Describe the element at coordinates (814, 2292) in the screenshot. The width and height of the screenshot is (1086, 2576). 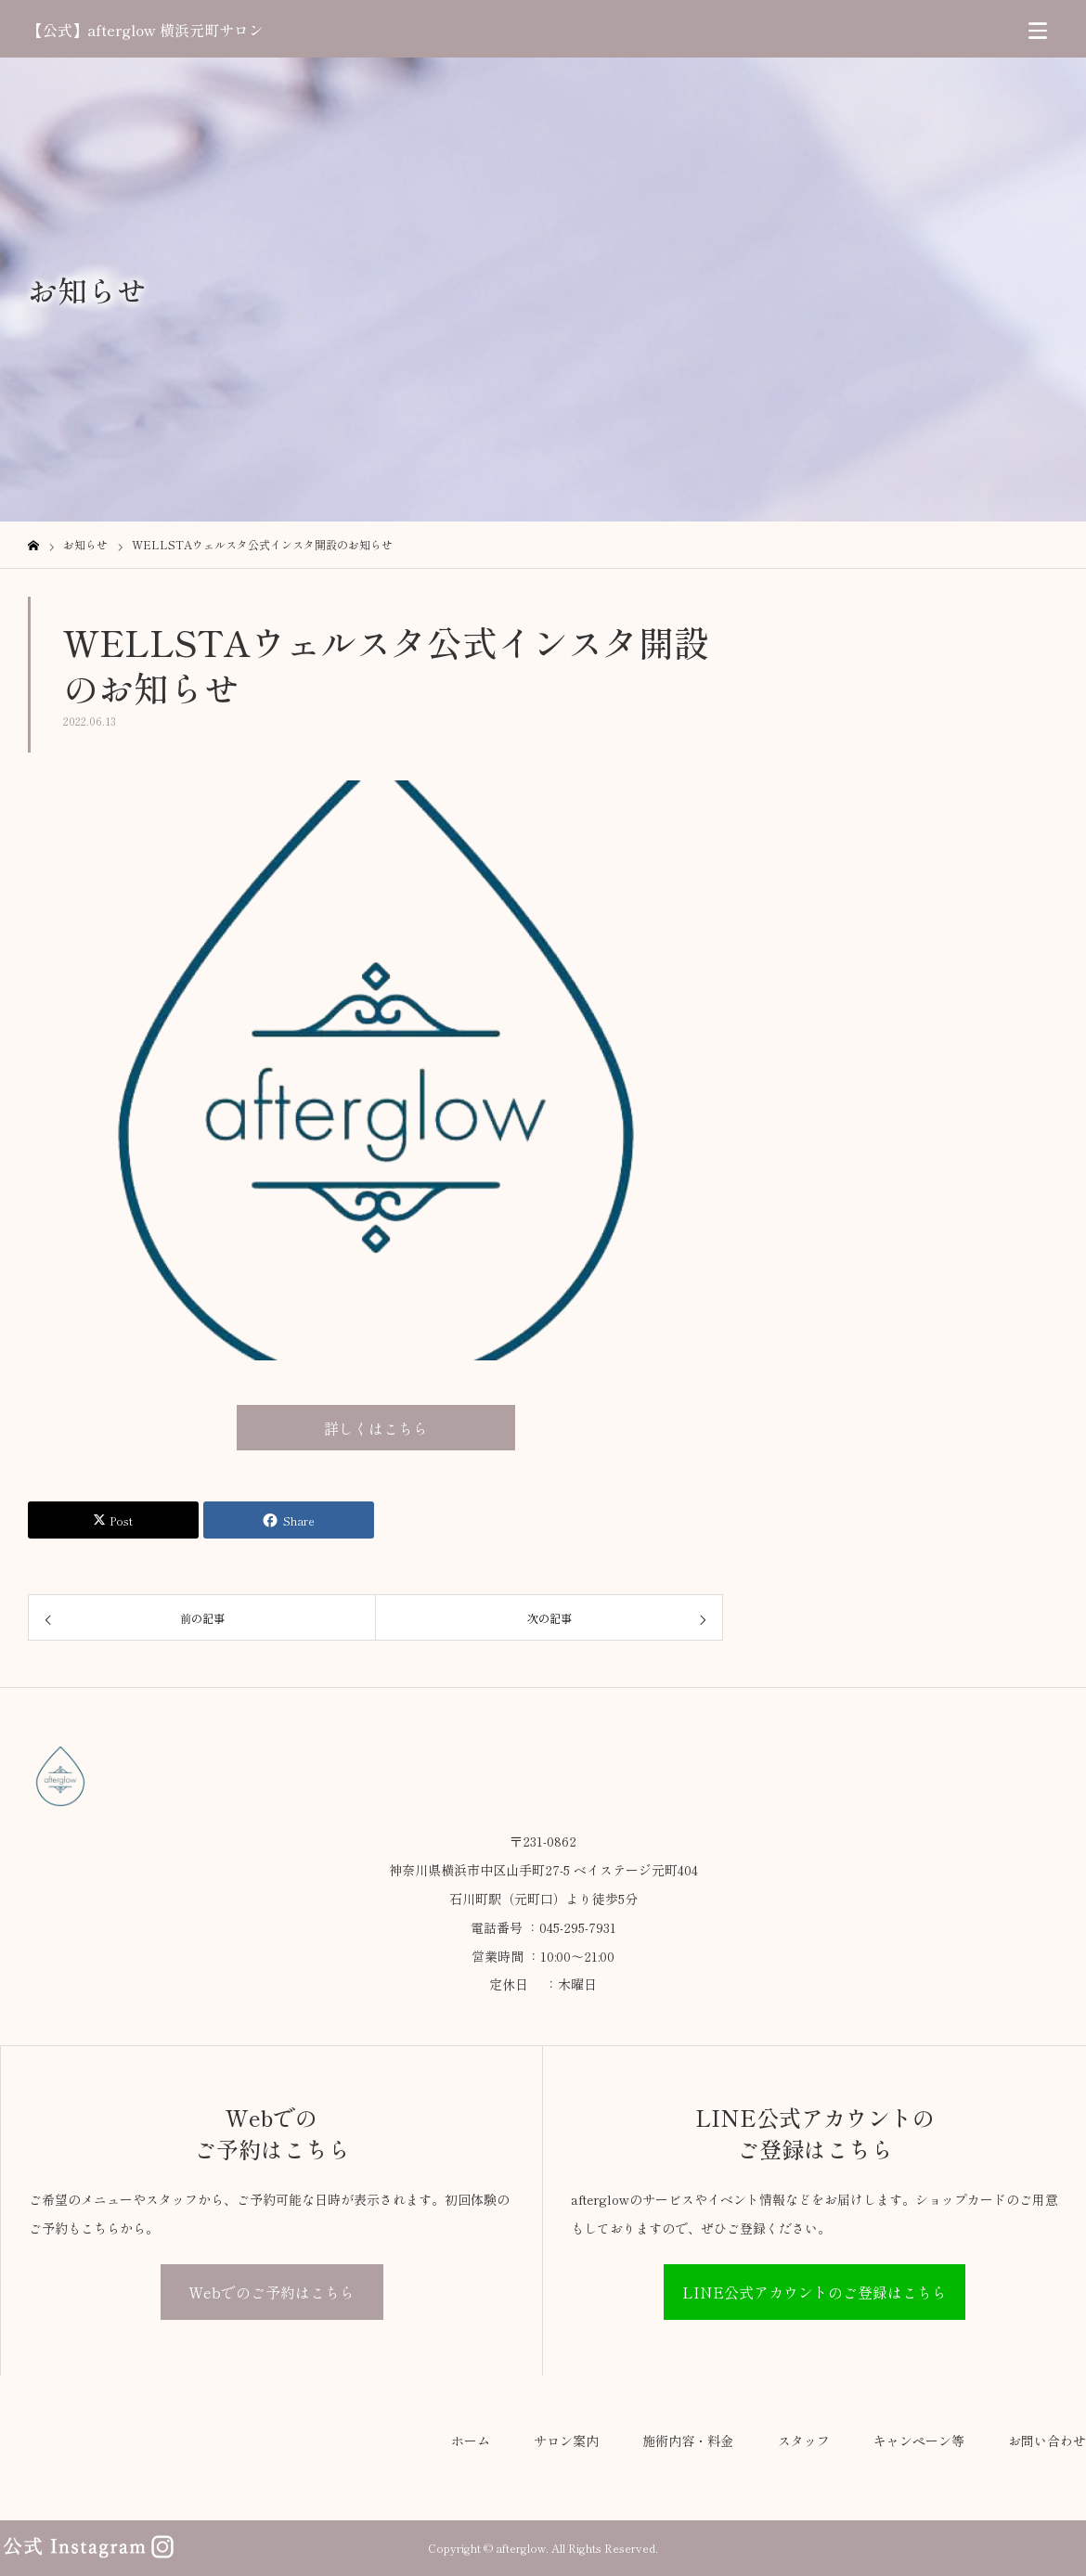
I see `LINE公式アカウントのご登録はこちら` at that location.